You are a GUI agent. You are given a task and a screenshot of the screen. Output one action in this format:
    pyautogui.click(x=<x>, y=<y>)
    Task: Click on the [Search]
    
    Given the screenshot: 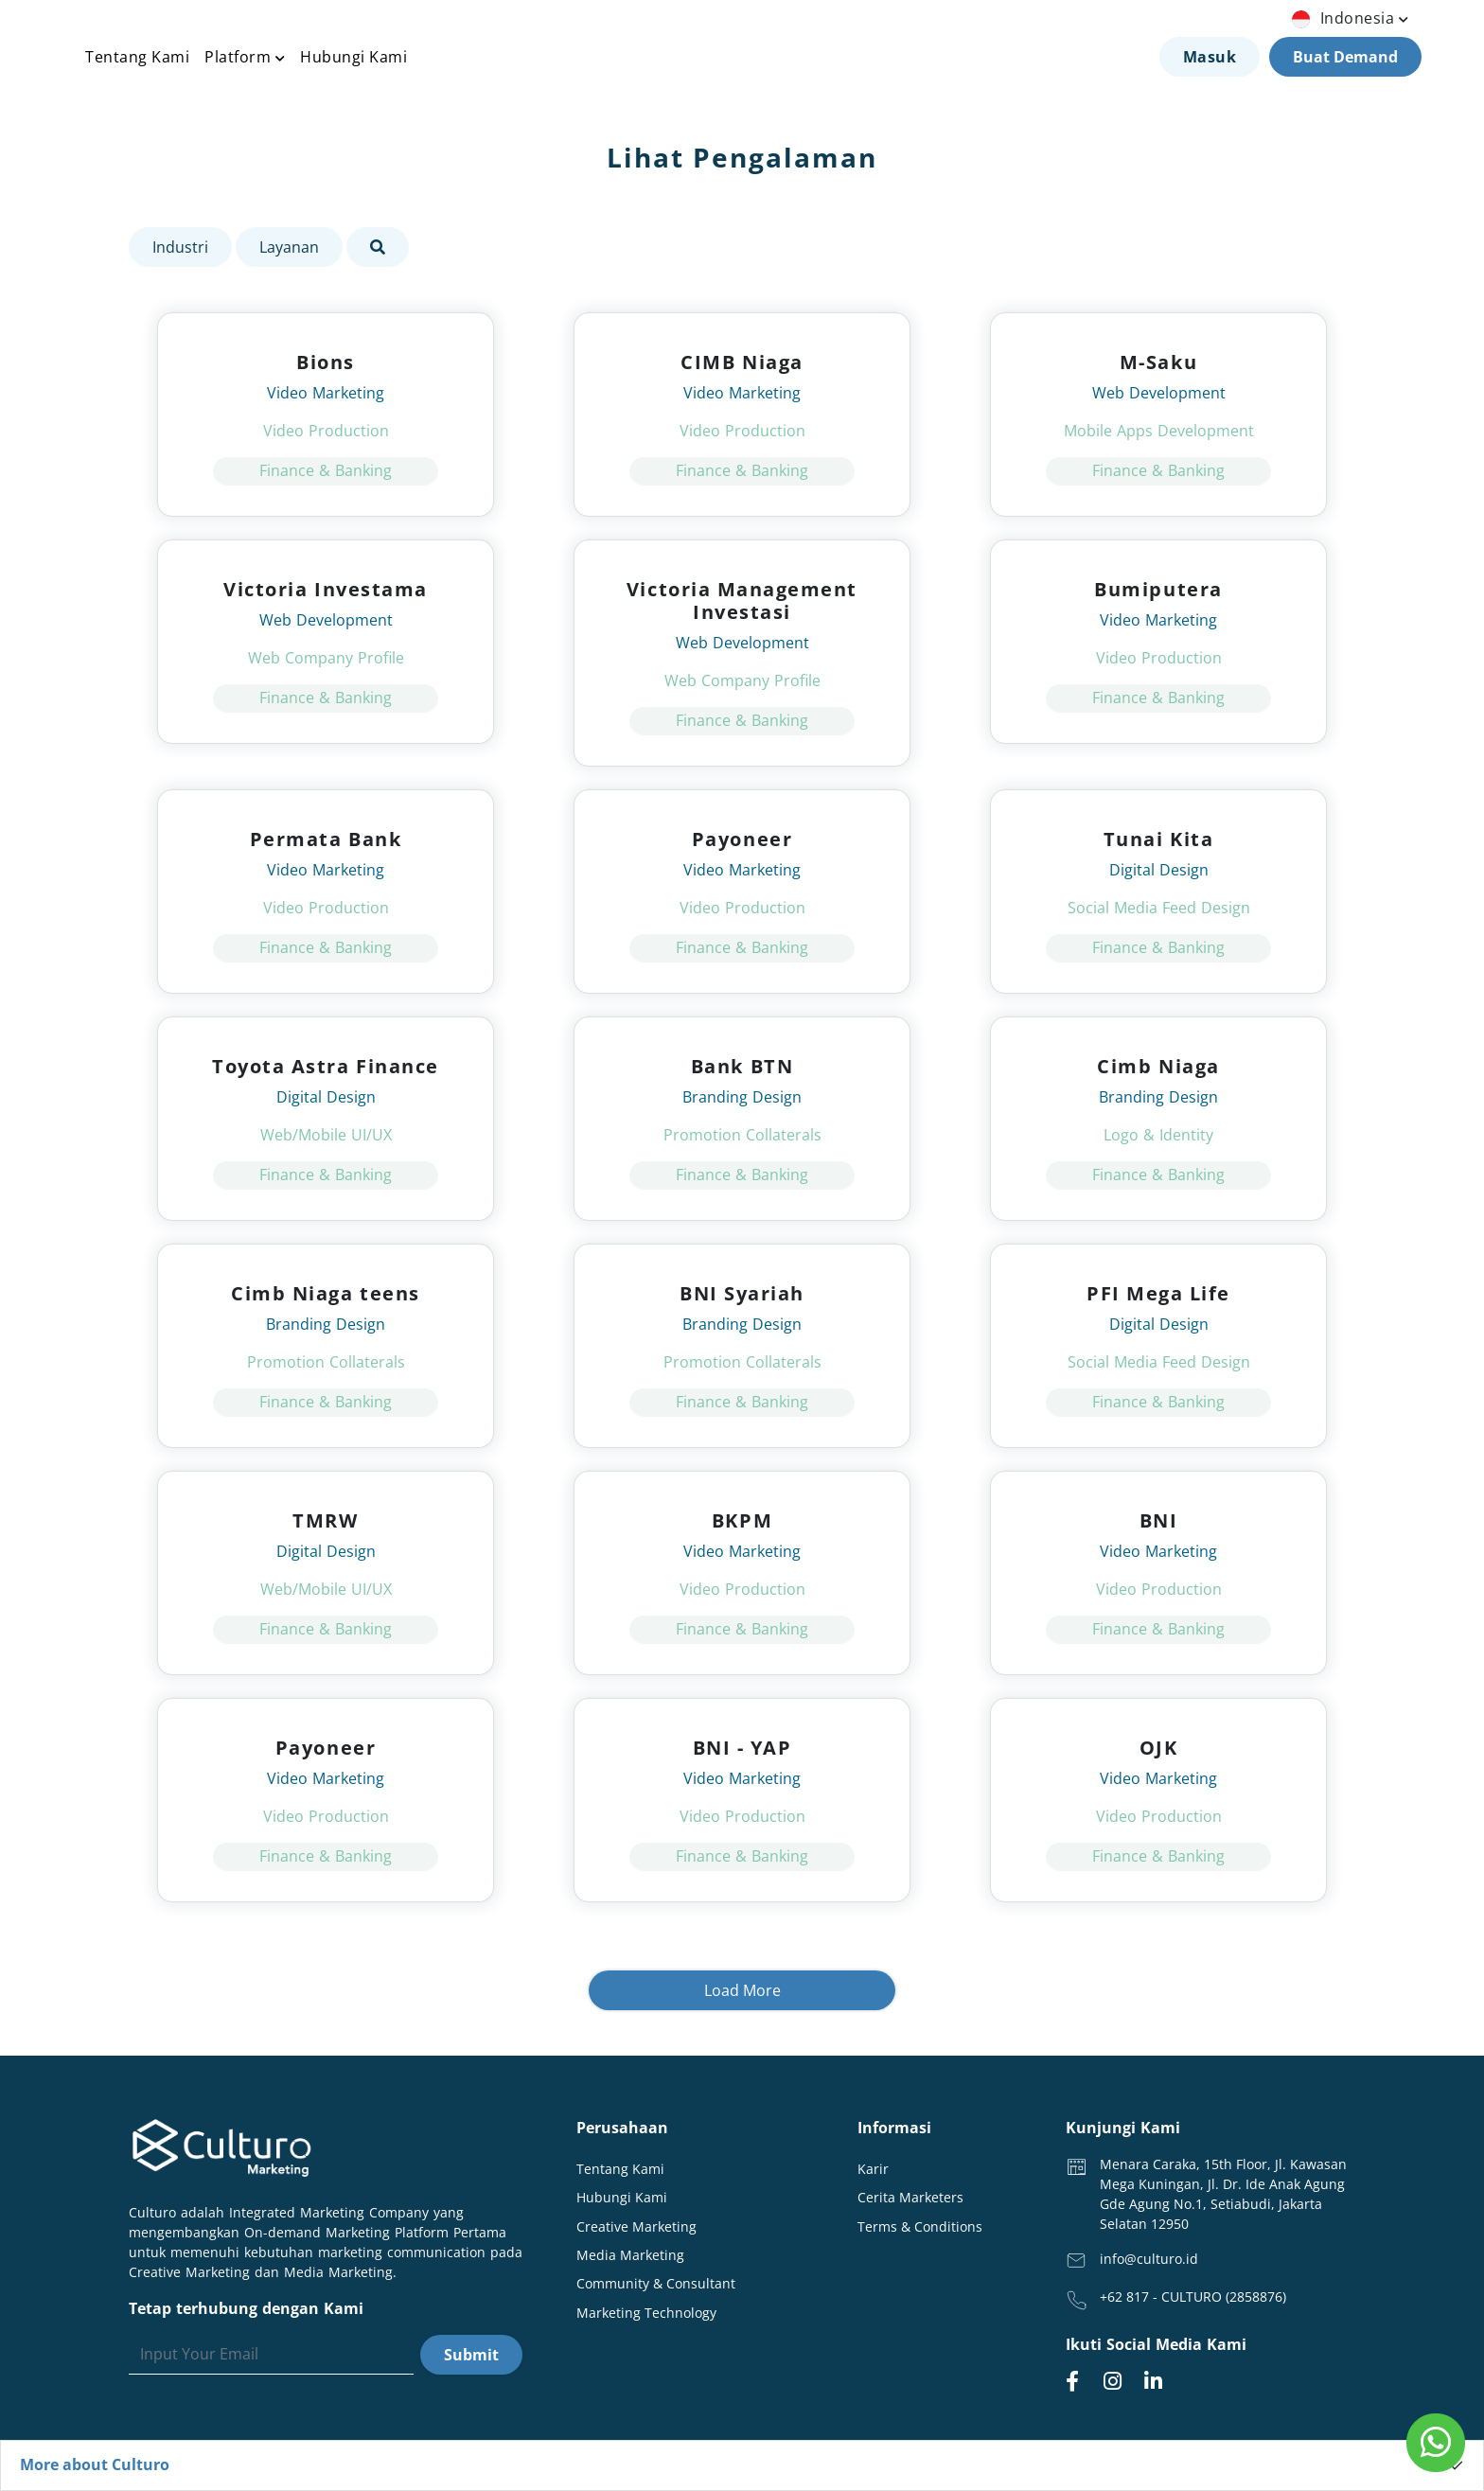 What is the action you would take?
    pyautogui.click(x=271, y=2355)
    